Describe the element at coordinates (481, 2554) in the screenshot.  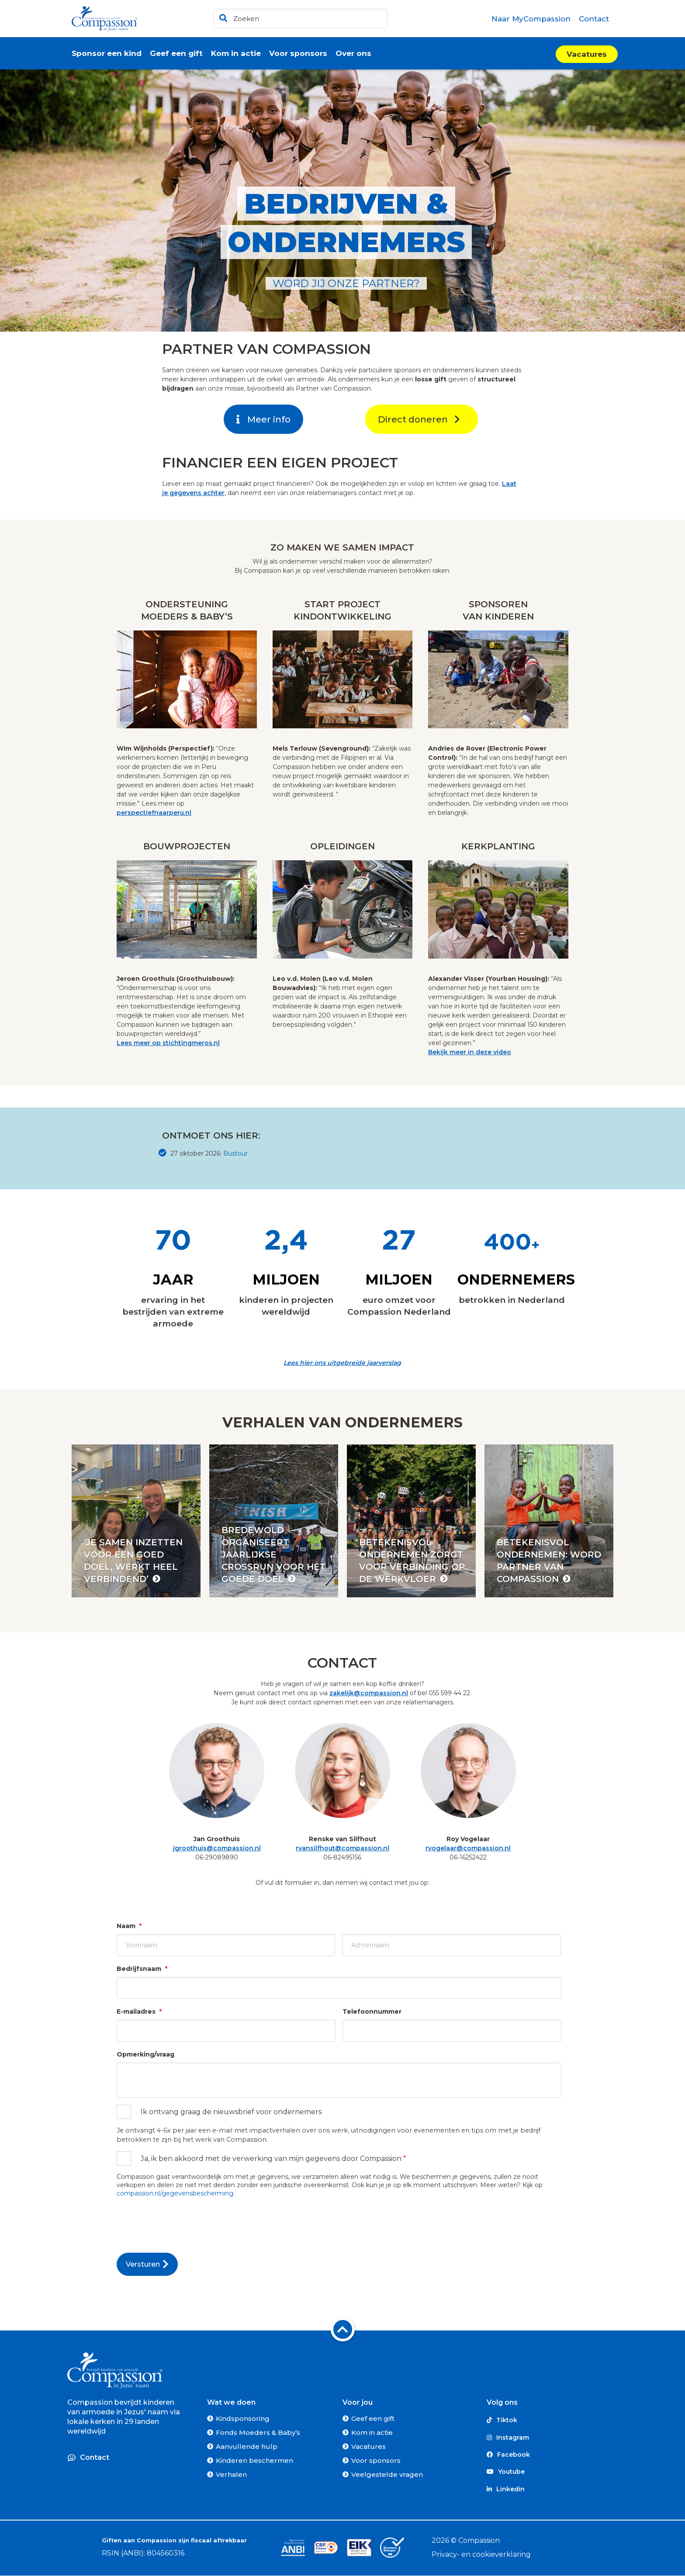
I see `Privacy- en cookieverklaring` at that location.